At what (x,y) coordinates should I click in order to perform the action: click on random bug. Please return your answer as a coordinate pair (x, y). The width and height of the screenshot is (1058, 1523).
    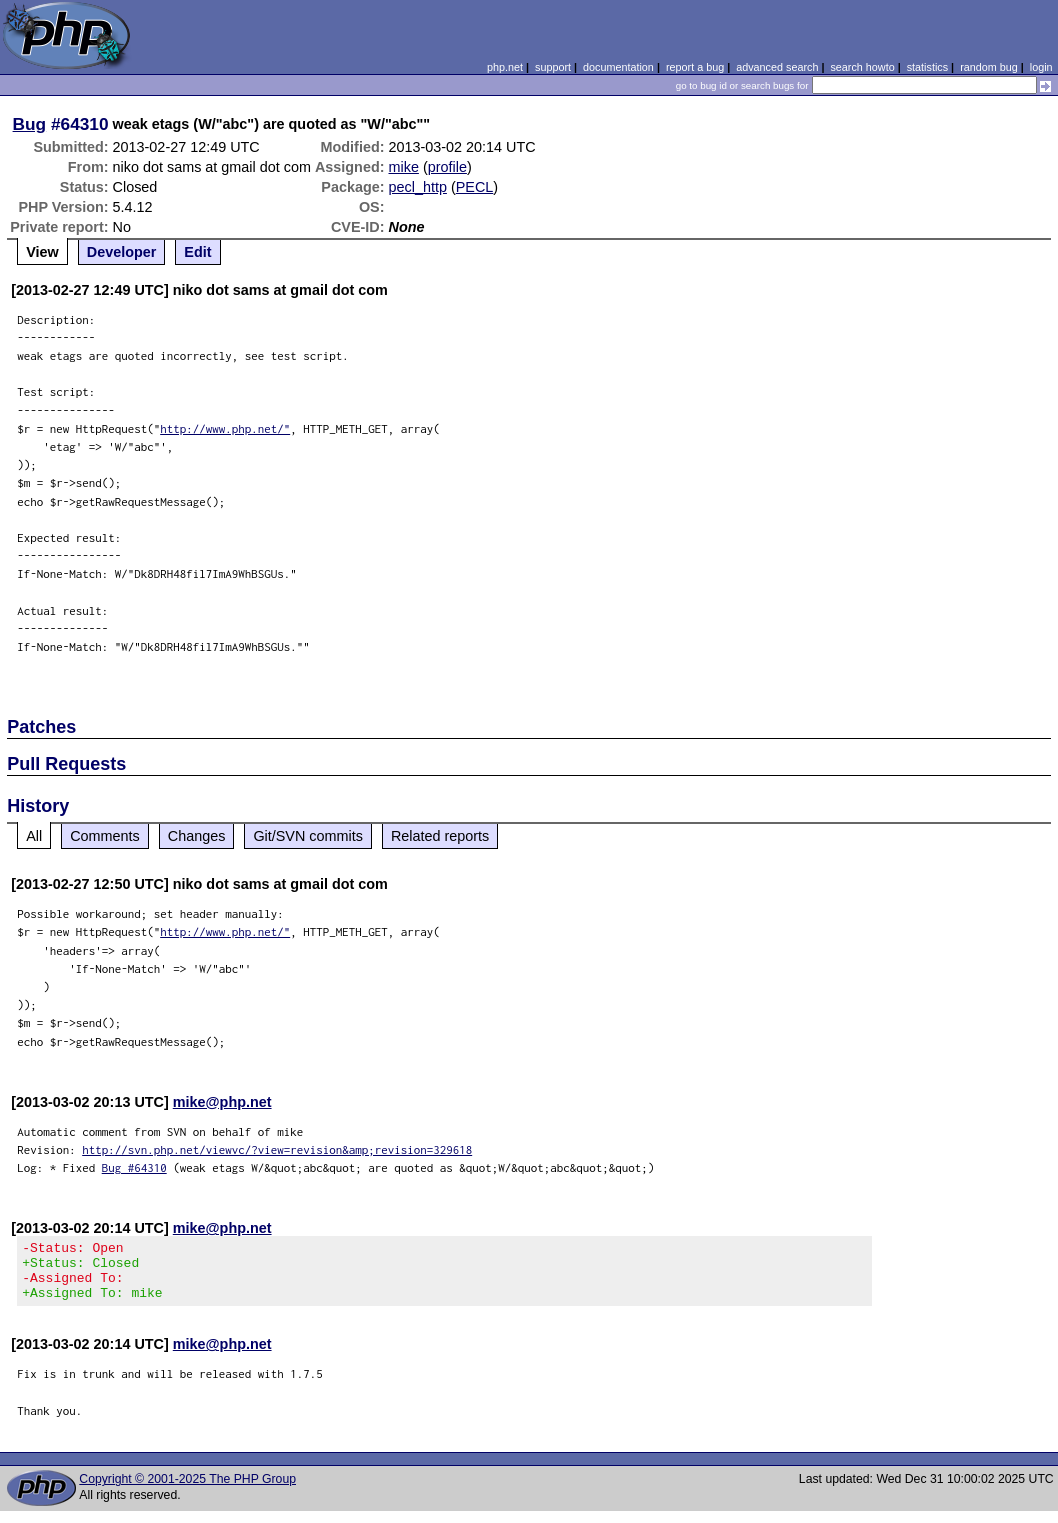
    Looking at the image, I should click on (989, 67).